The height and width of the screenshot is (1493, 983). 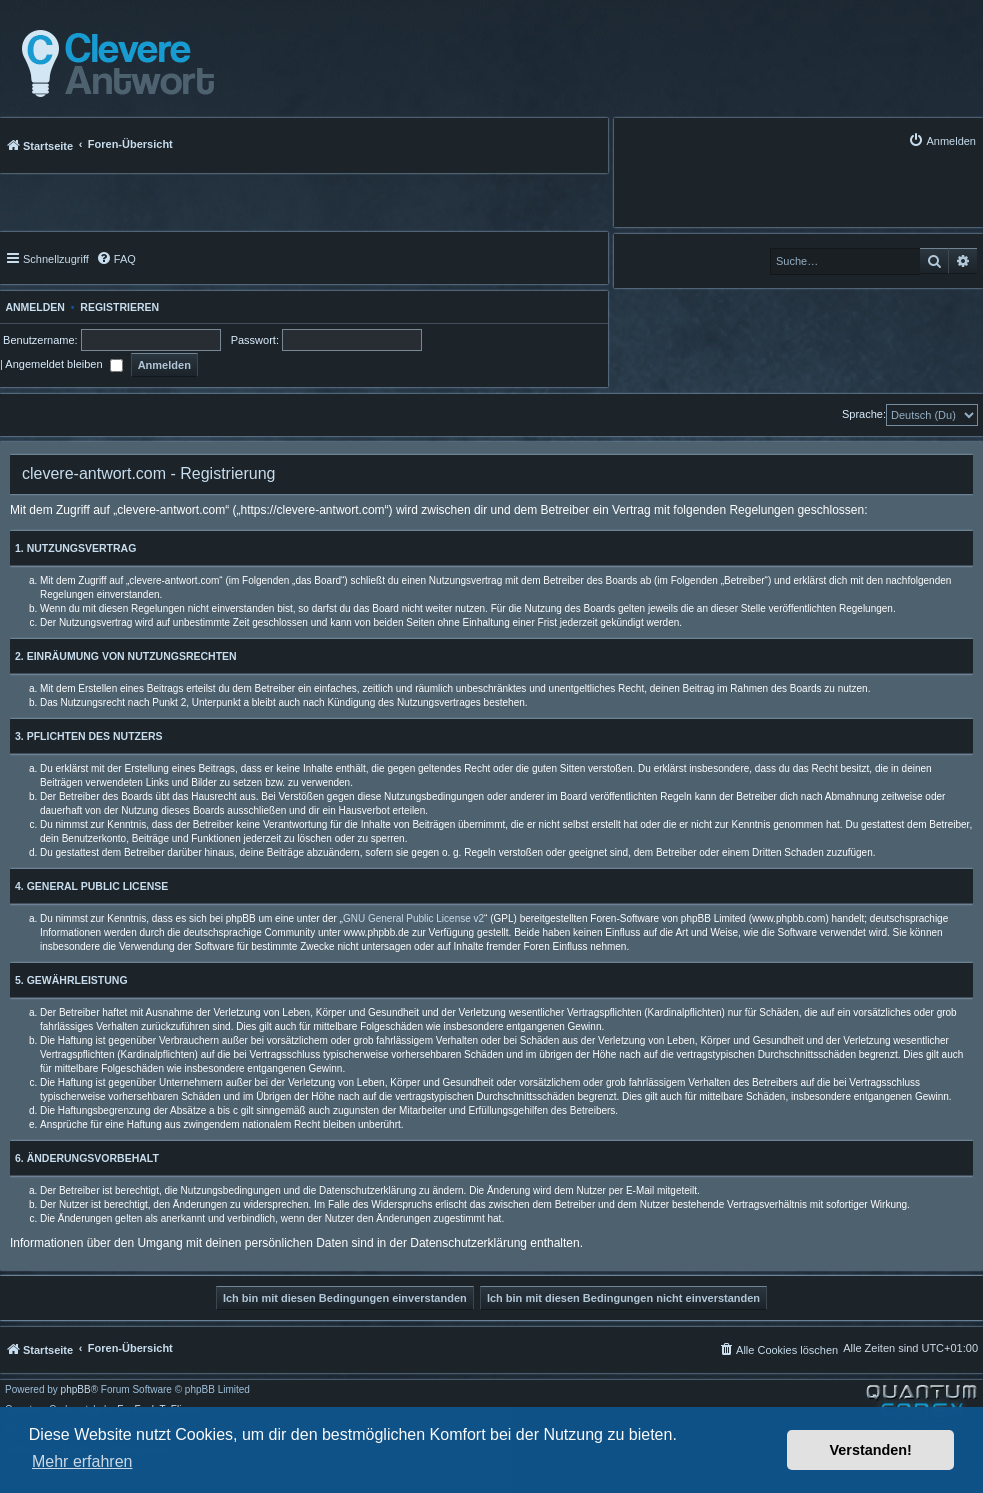 I want to click on Angemeldet bleiben, so click(x=63, y=364).